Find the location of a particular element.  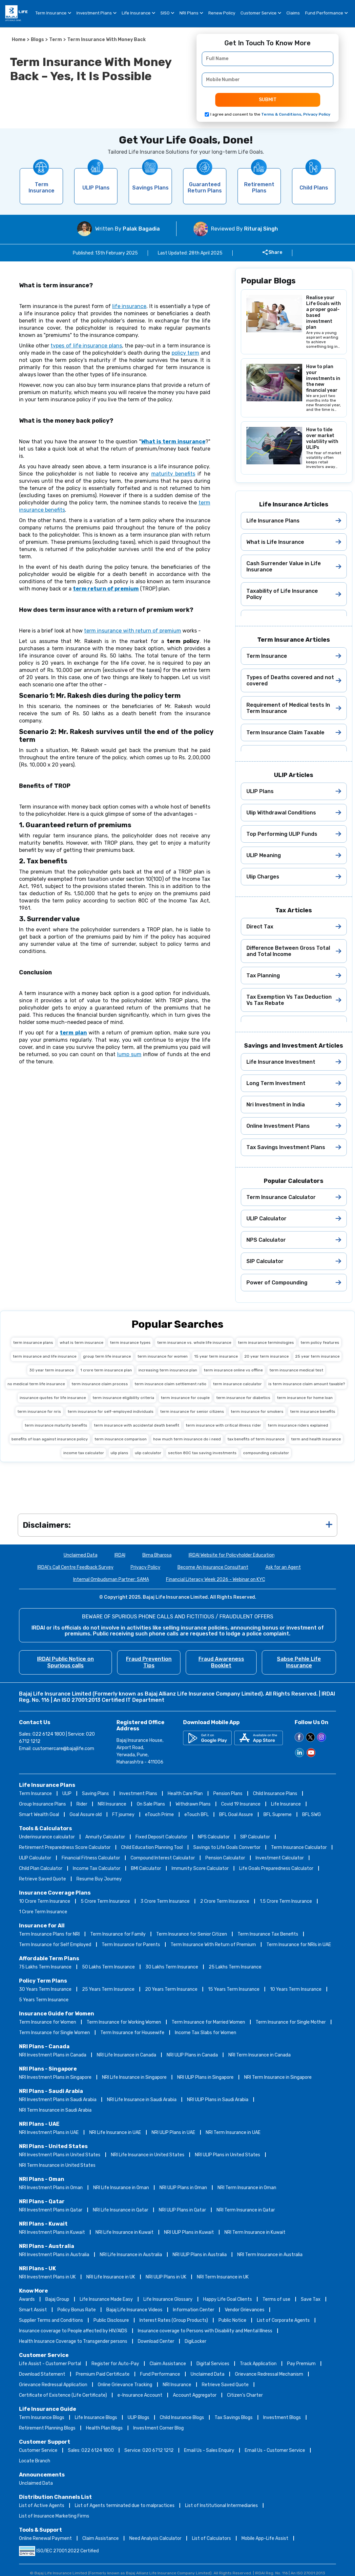

NRI Term Insurance in United States is located at coordinates (57, 2165).